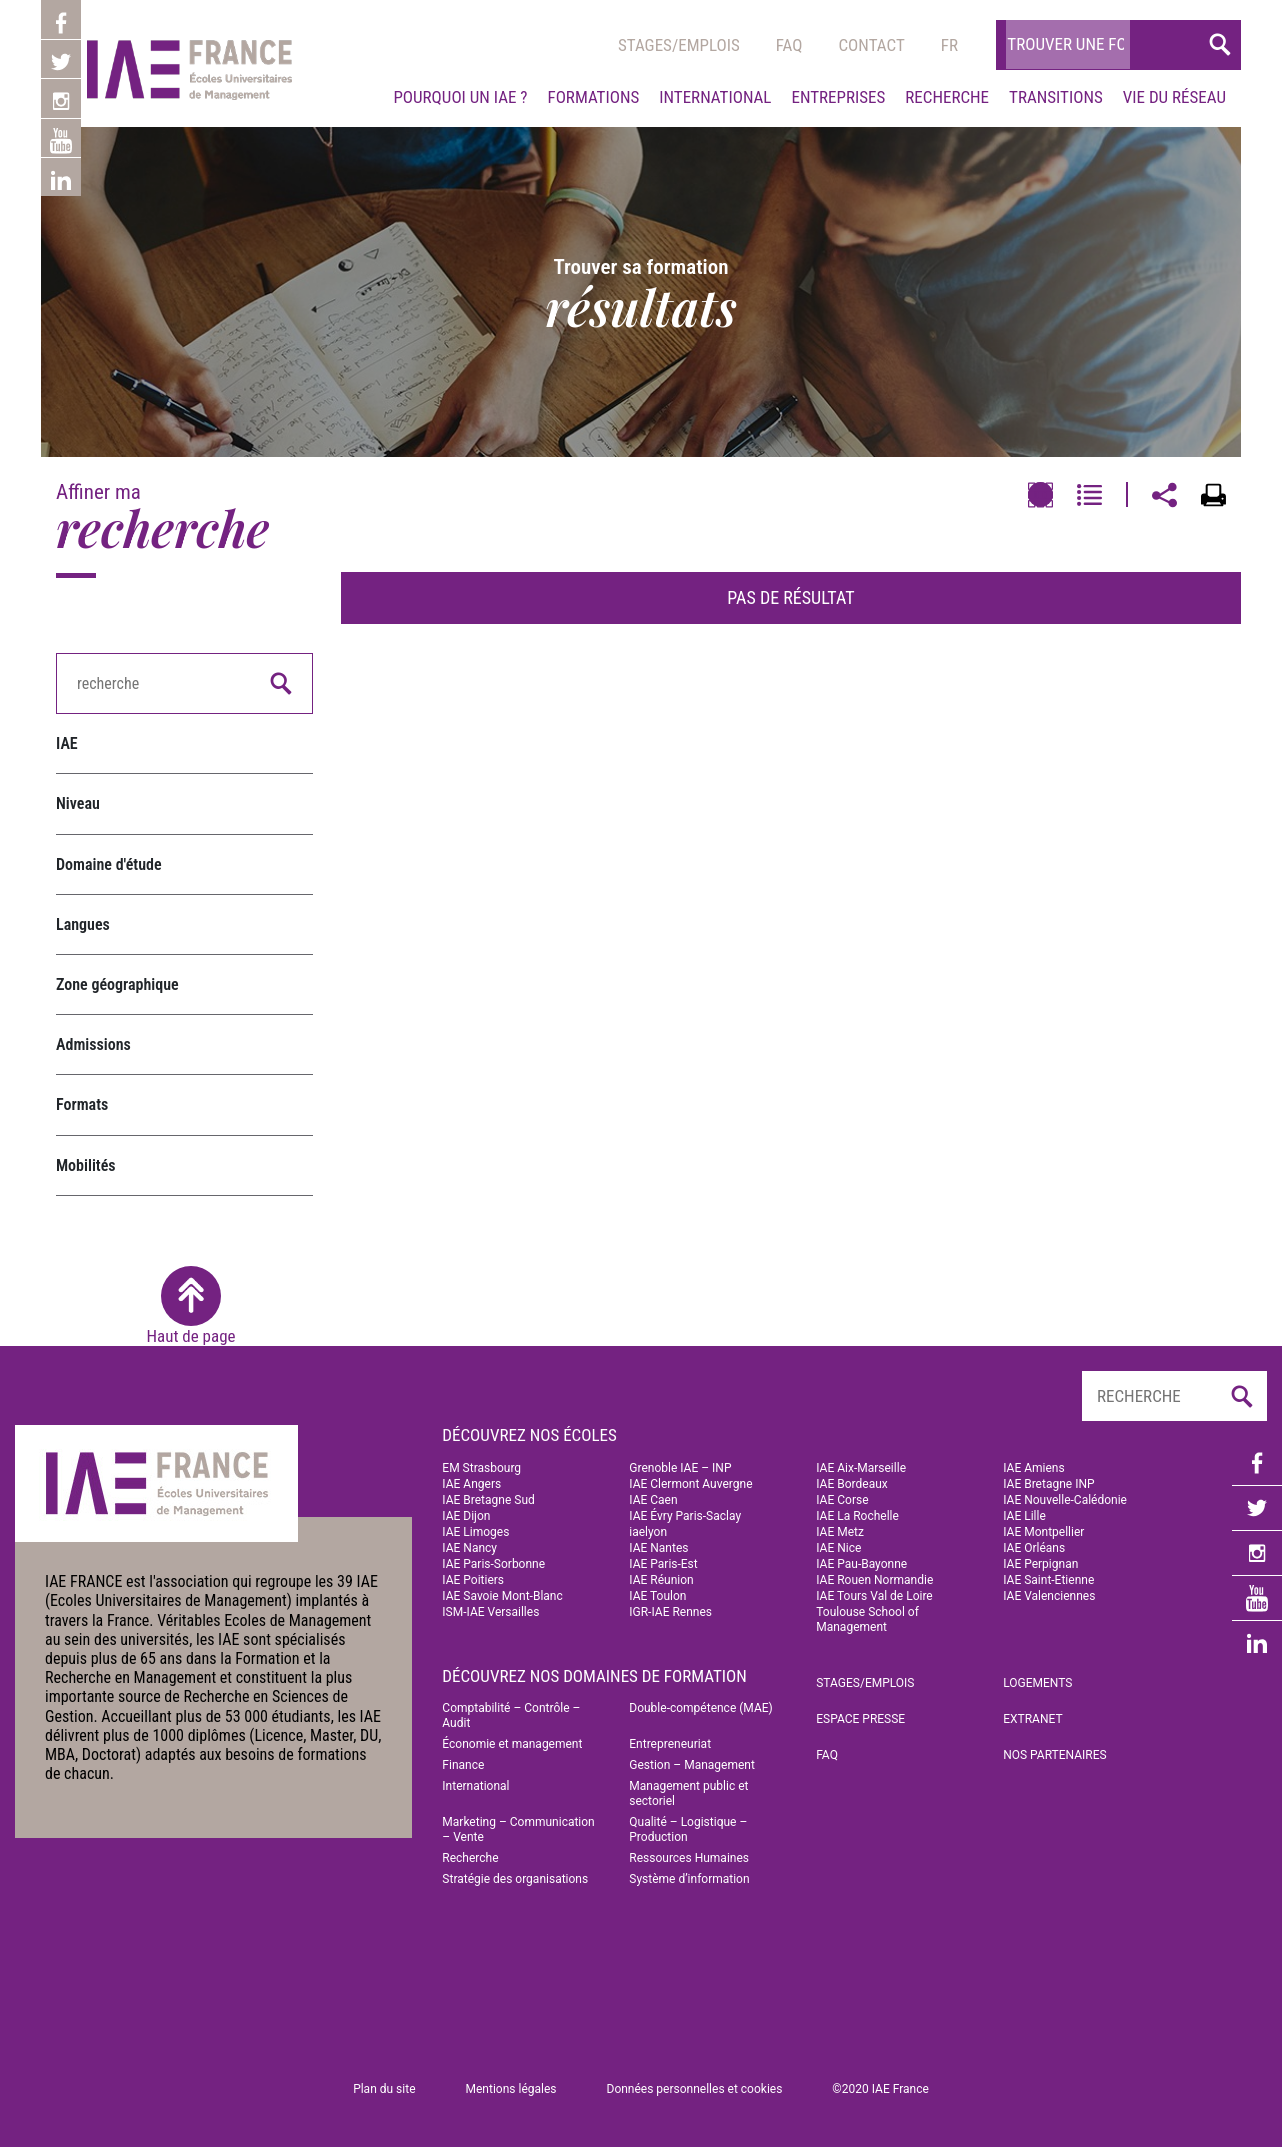 This screenshot has height=2147, width=1282. I want to click on Pourquoi un IAE ?, so click(460, 97).